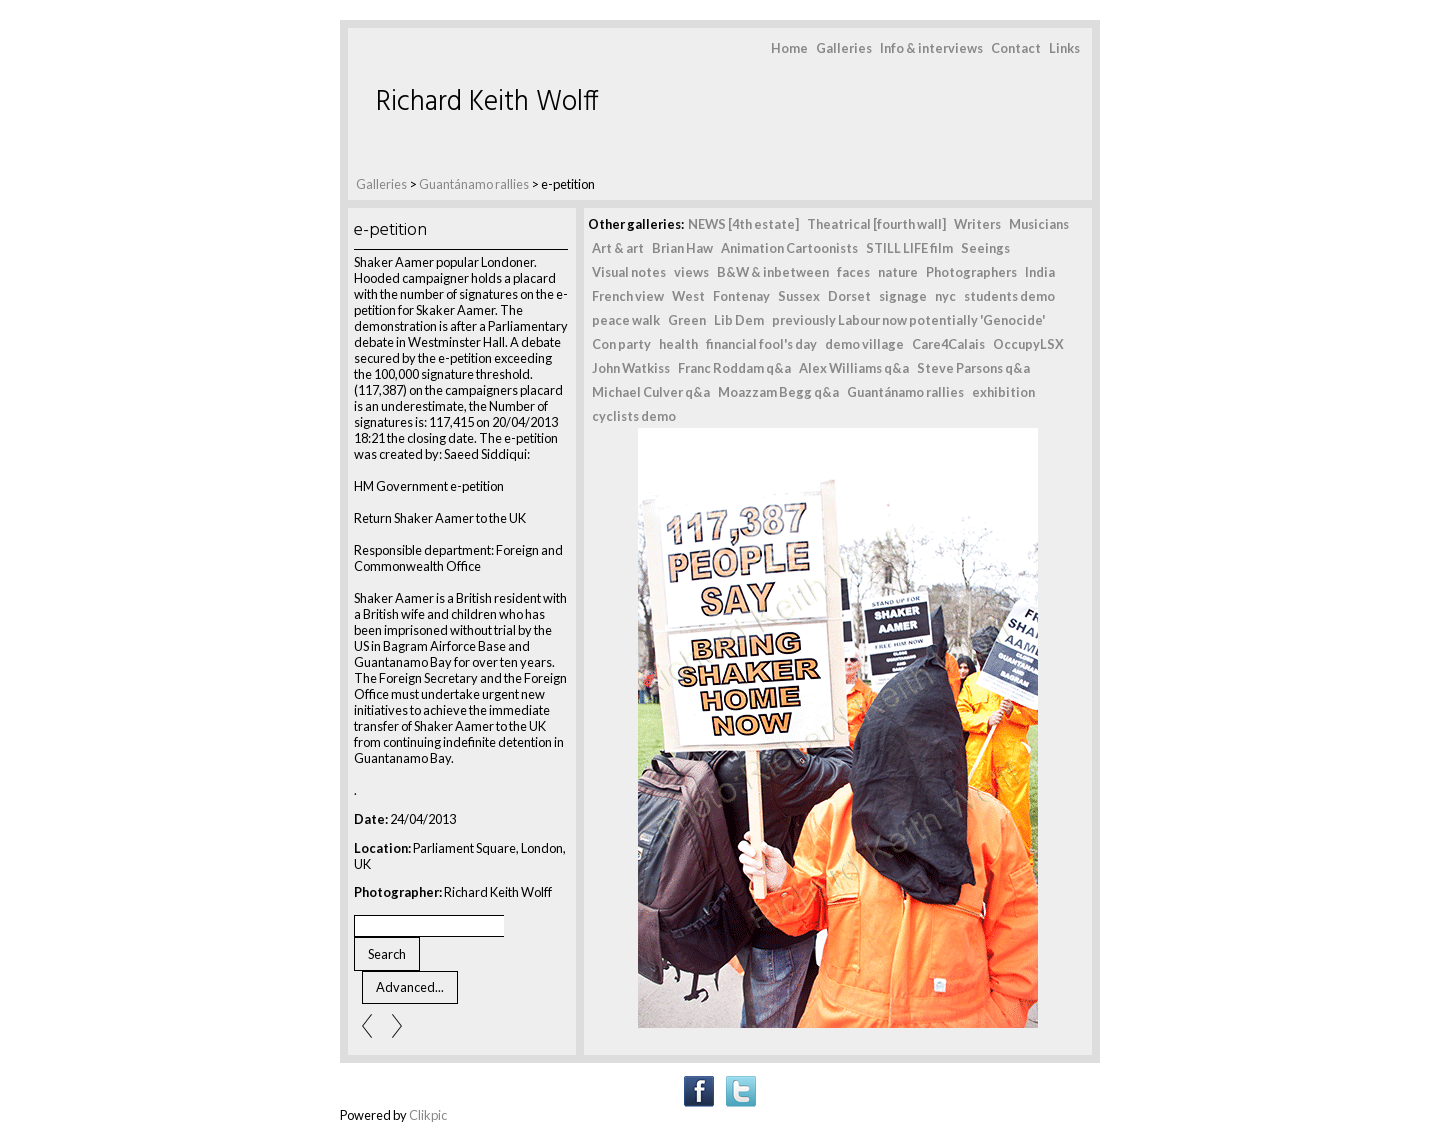  I want to click on views, so click(691, 272).